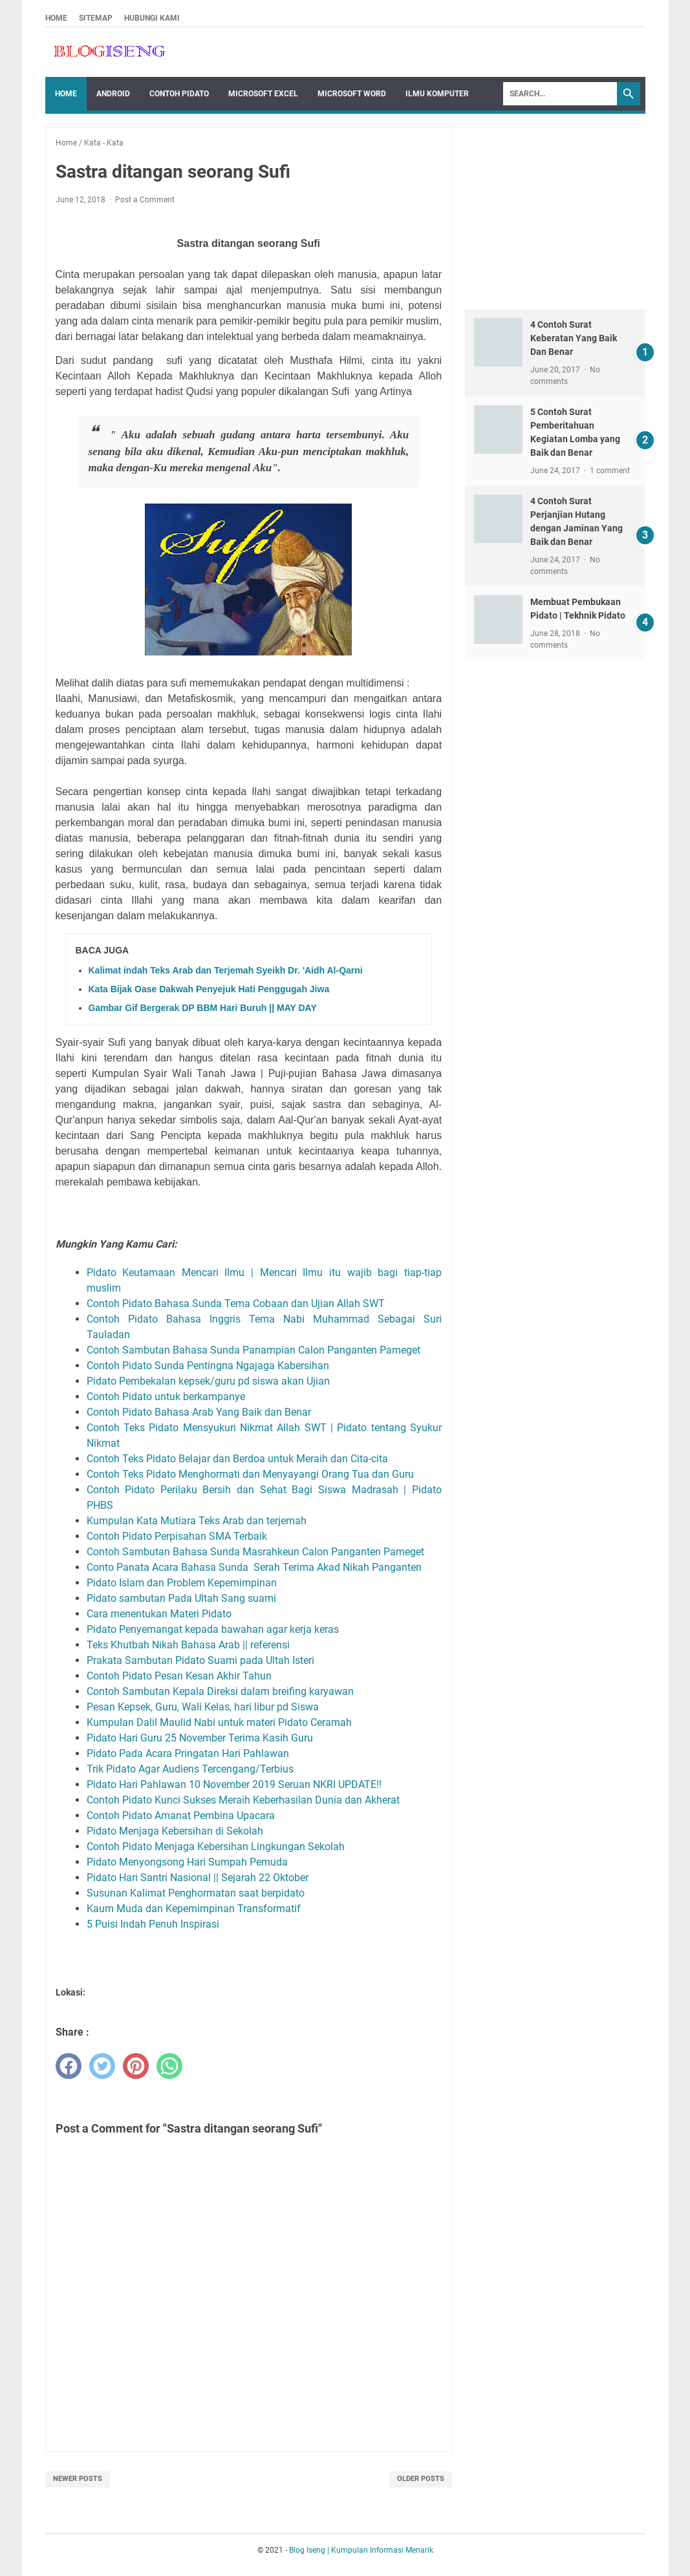  Describe the element at coordinates (189, 1753) in the screenshot. I see `Pidato Pada Acara Pringatan Hari Pahlawan` at that location.